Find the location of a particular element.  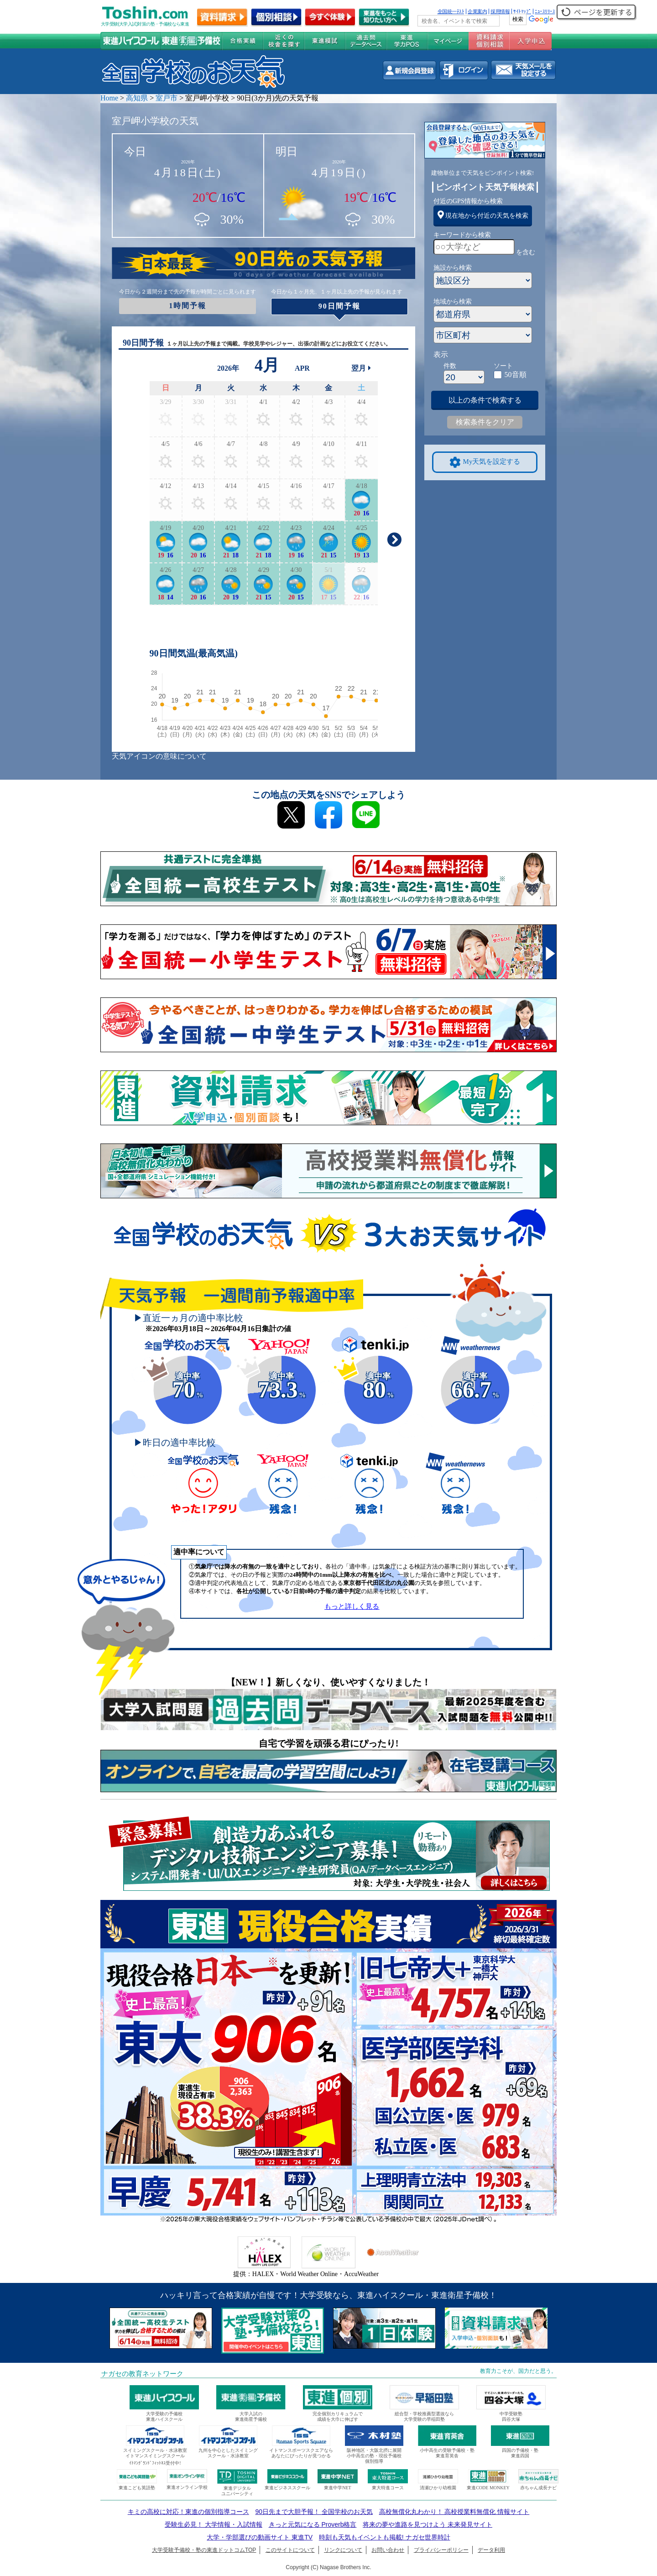

50音順 is located at coordinates (516, 374).